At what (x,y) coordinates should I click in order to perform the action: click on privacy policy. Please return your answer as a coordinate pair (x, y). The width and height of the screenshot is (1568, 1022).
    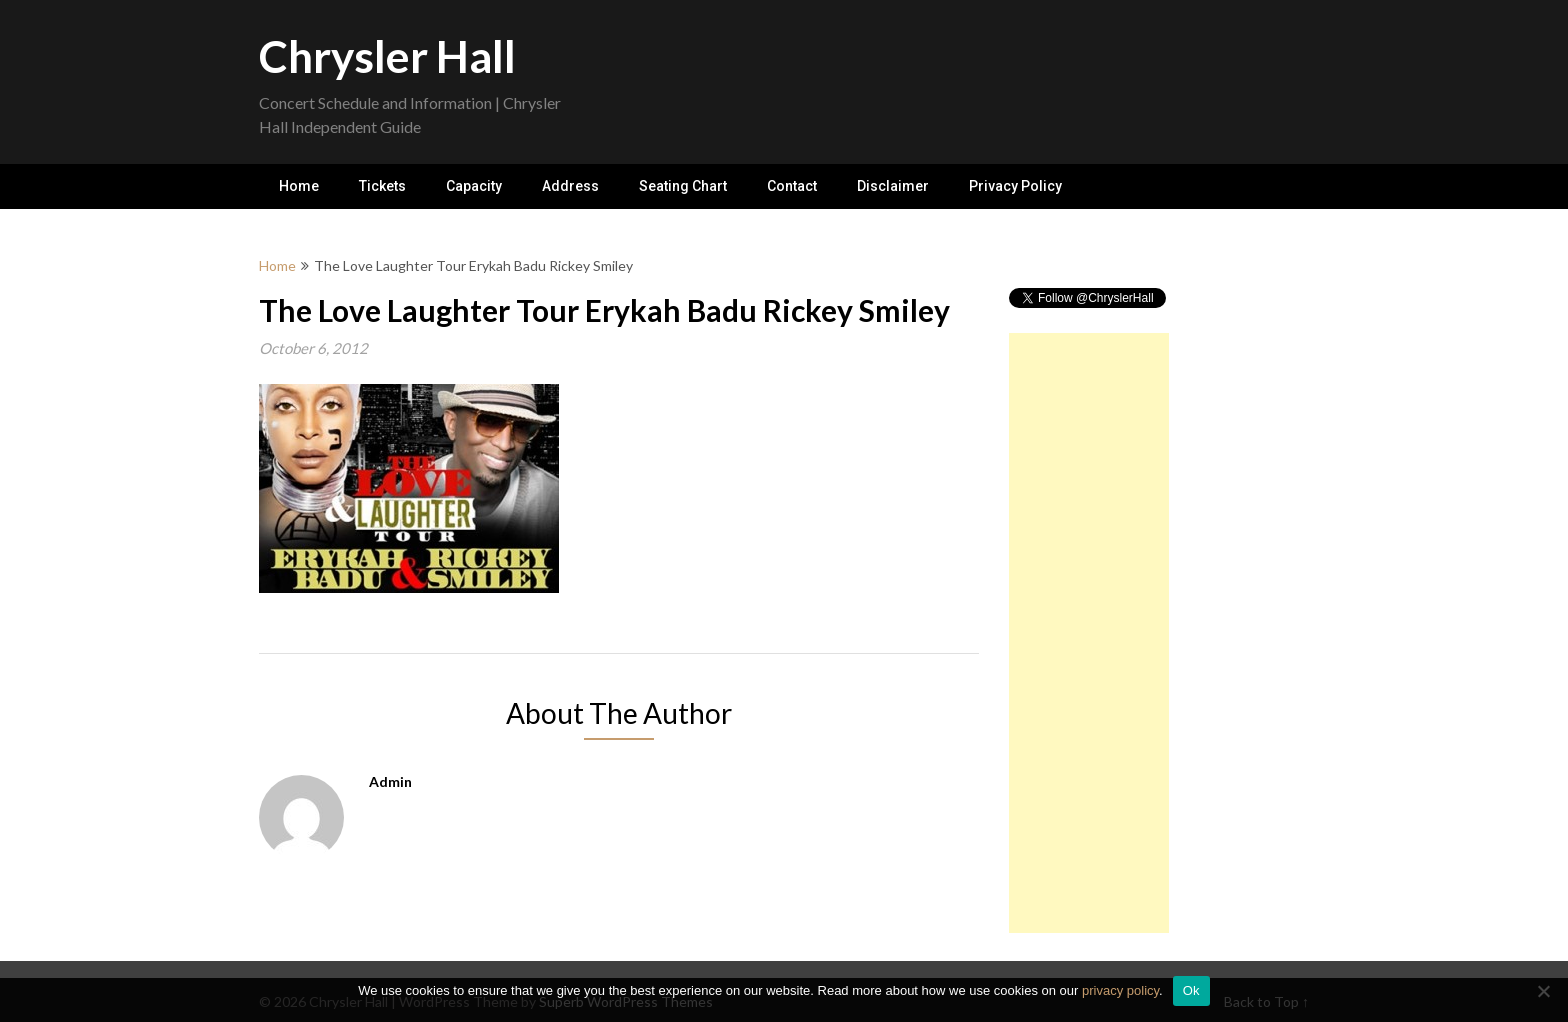
    Looking at the image, I should click on (1120, 990).